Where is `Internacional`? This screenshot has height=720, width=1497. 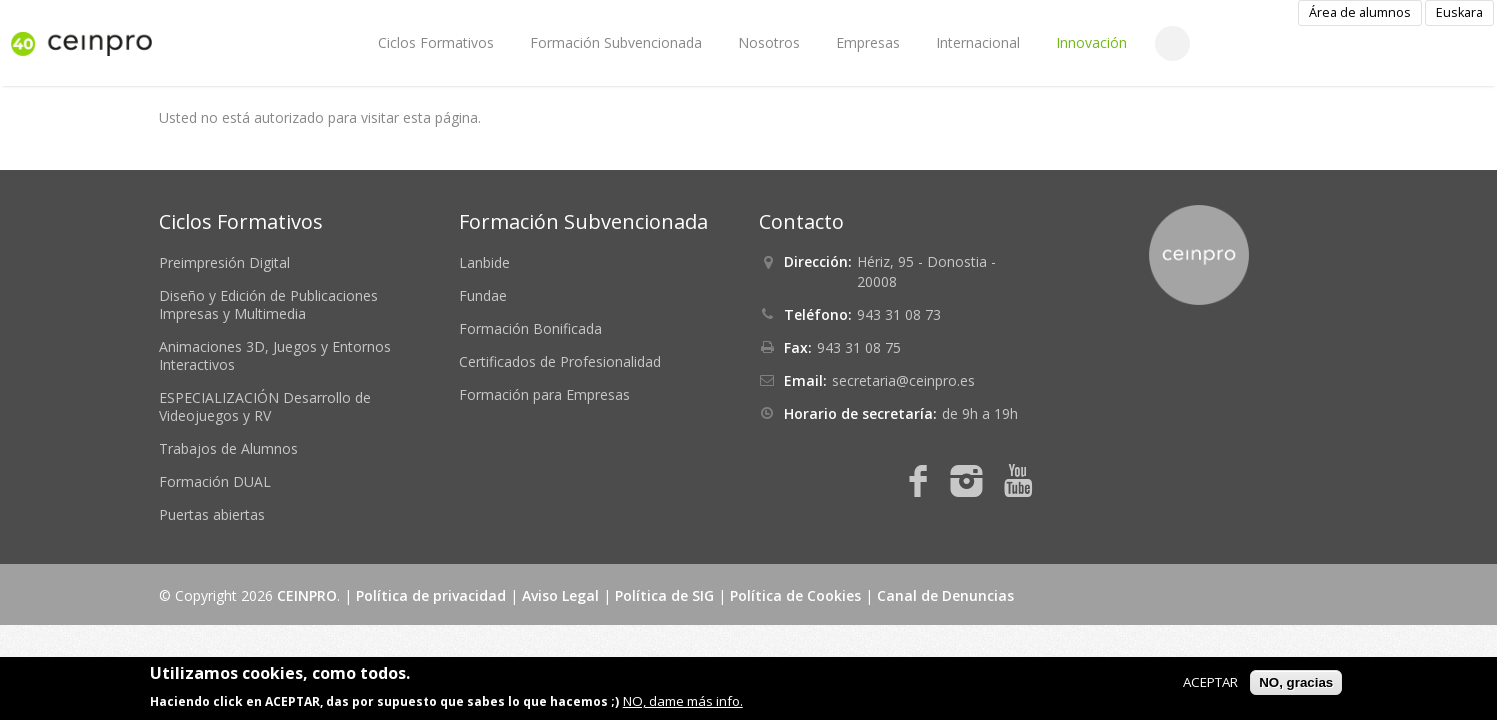
Internacional is located at coordinates (978, 42).